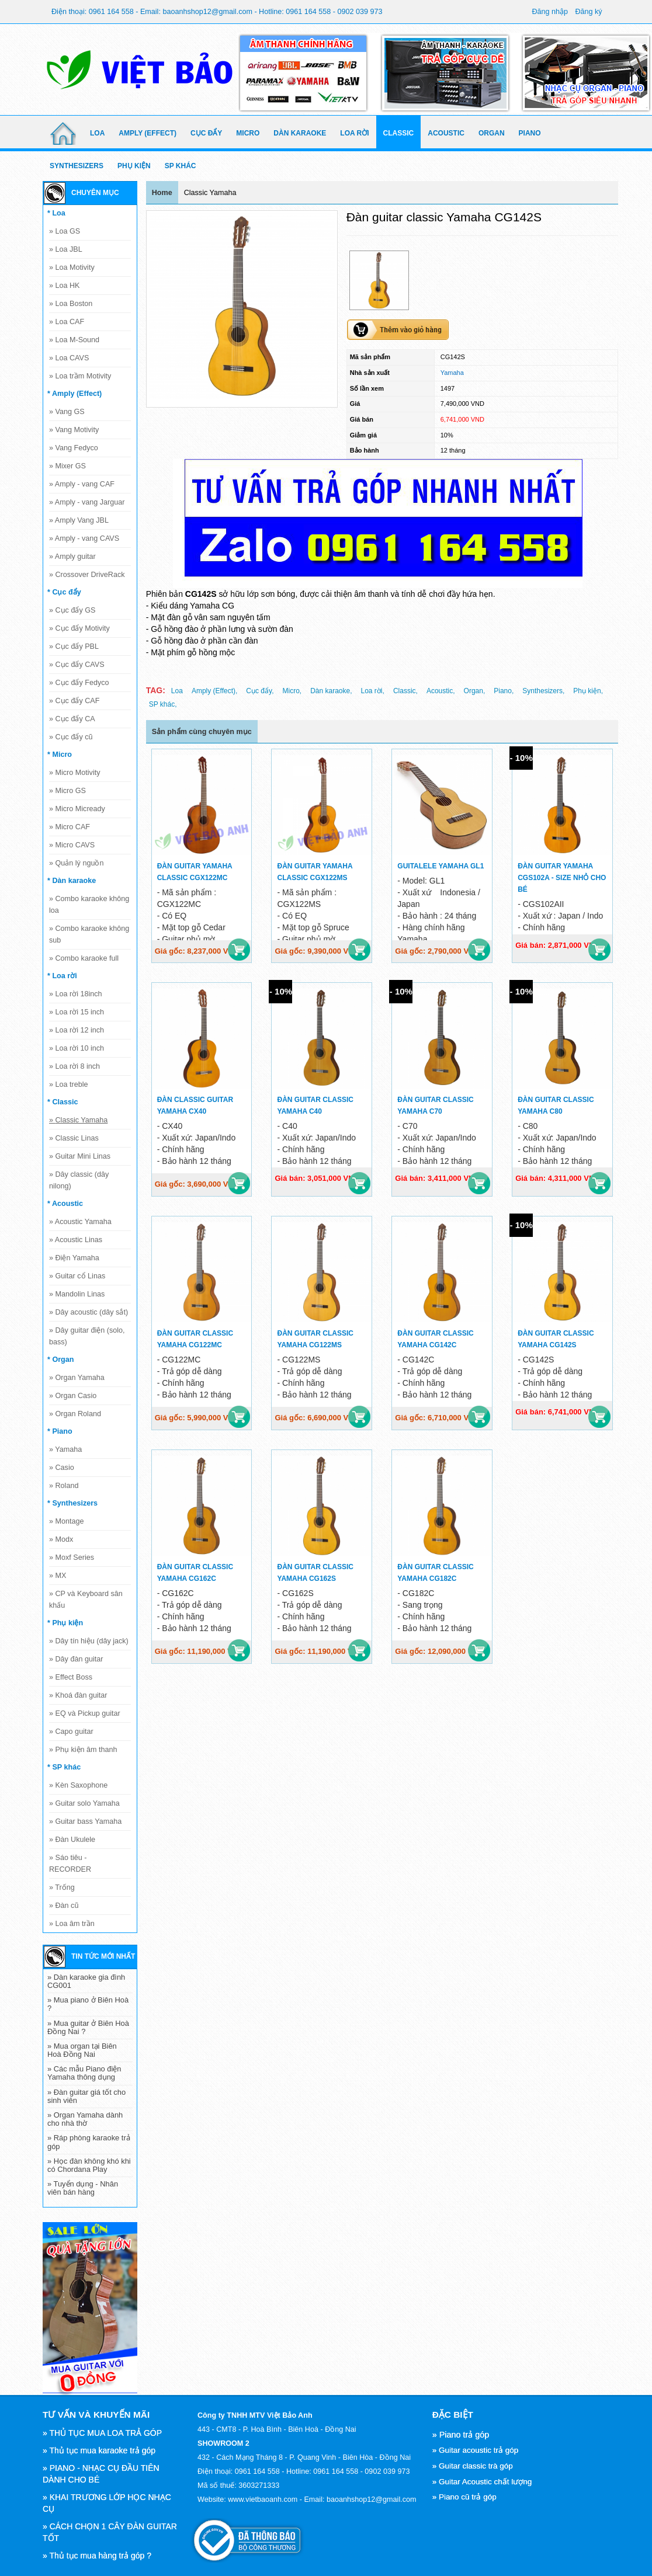 The height and width of the screenshot is (2576, 652). I want to click on Micro Micready, so click(77, 809).